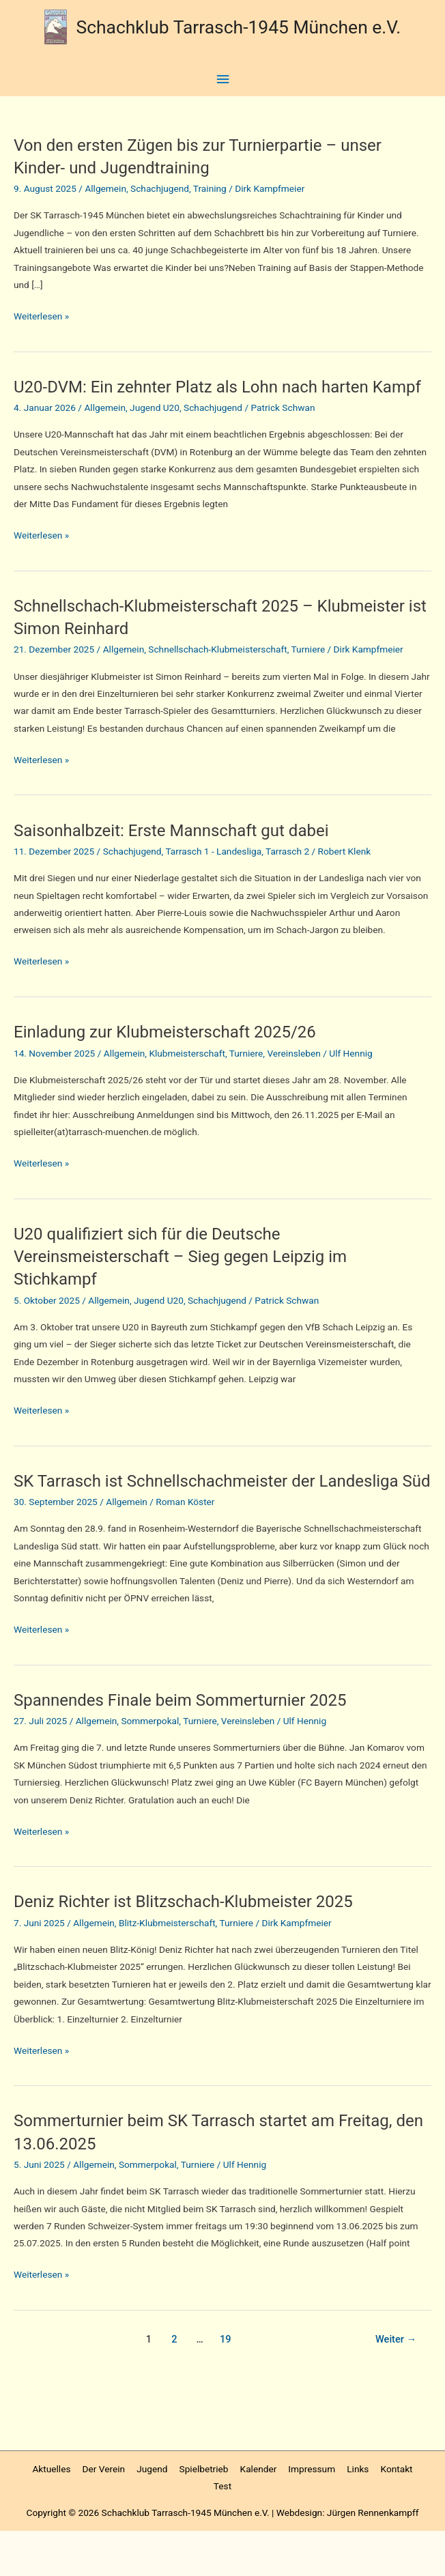 Image resolution: width=445 pixels, height=2576 pixels. I want to click on Sommerpokal, so click(150, 1765).